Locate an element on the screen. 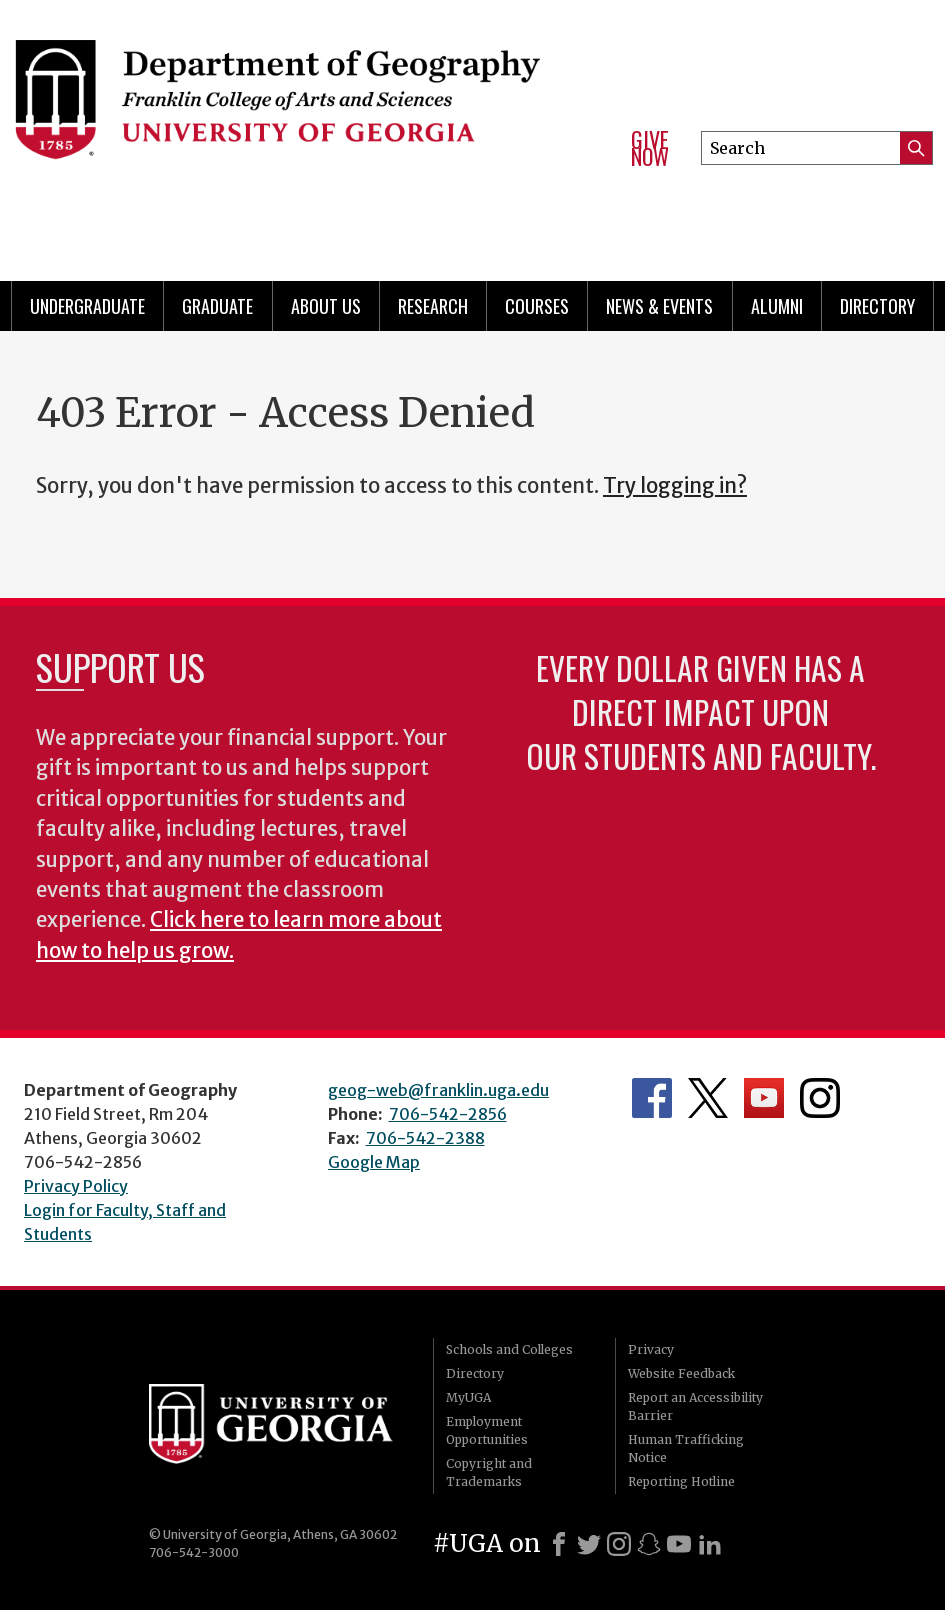 Image resolution: width=945 pixels, height=1610 pixels. Research is located at coordinates (433, 306).